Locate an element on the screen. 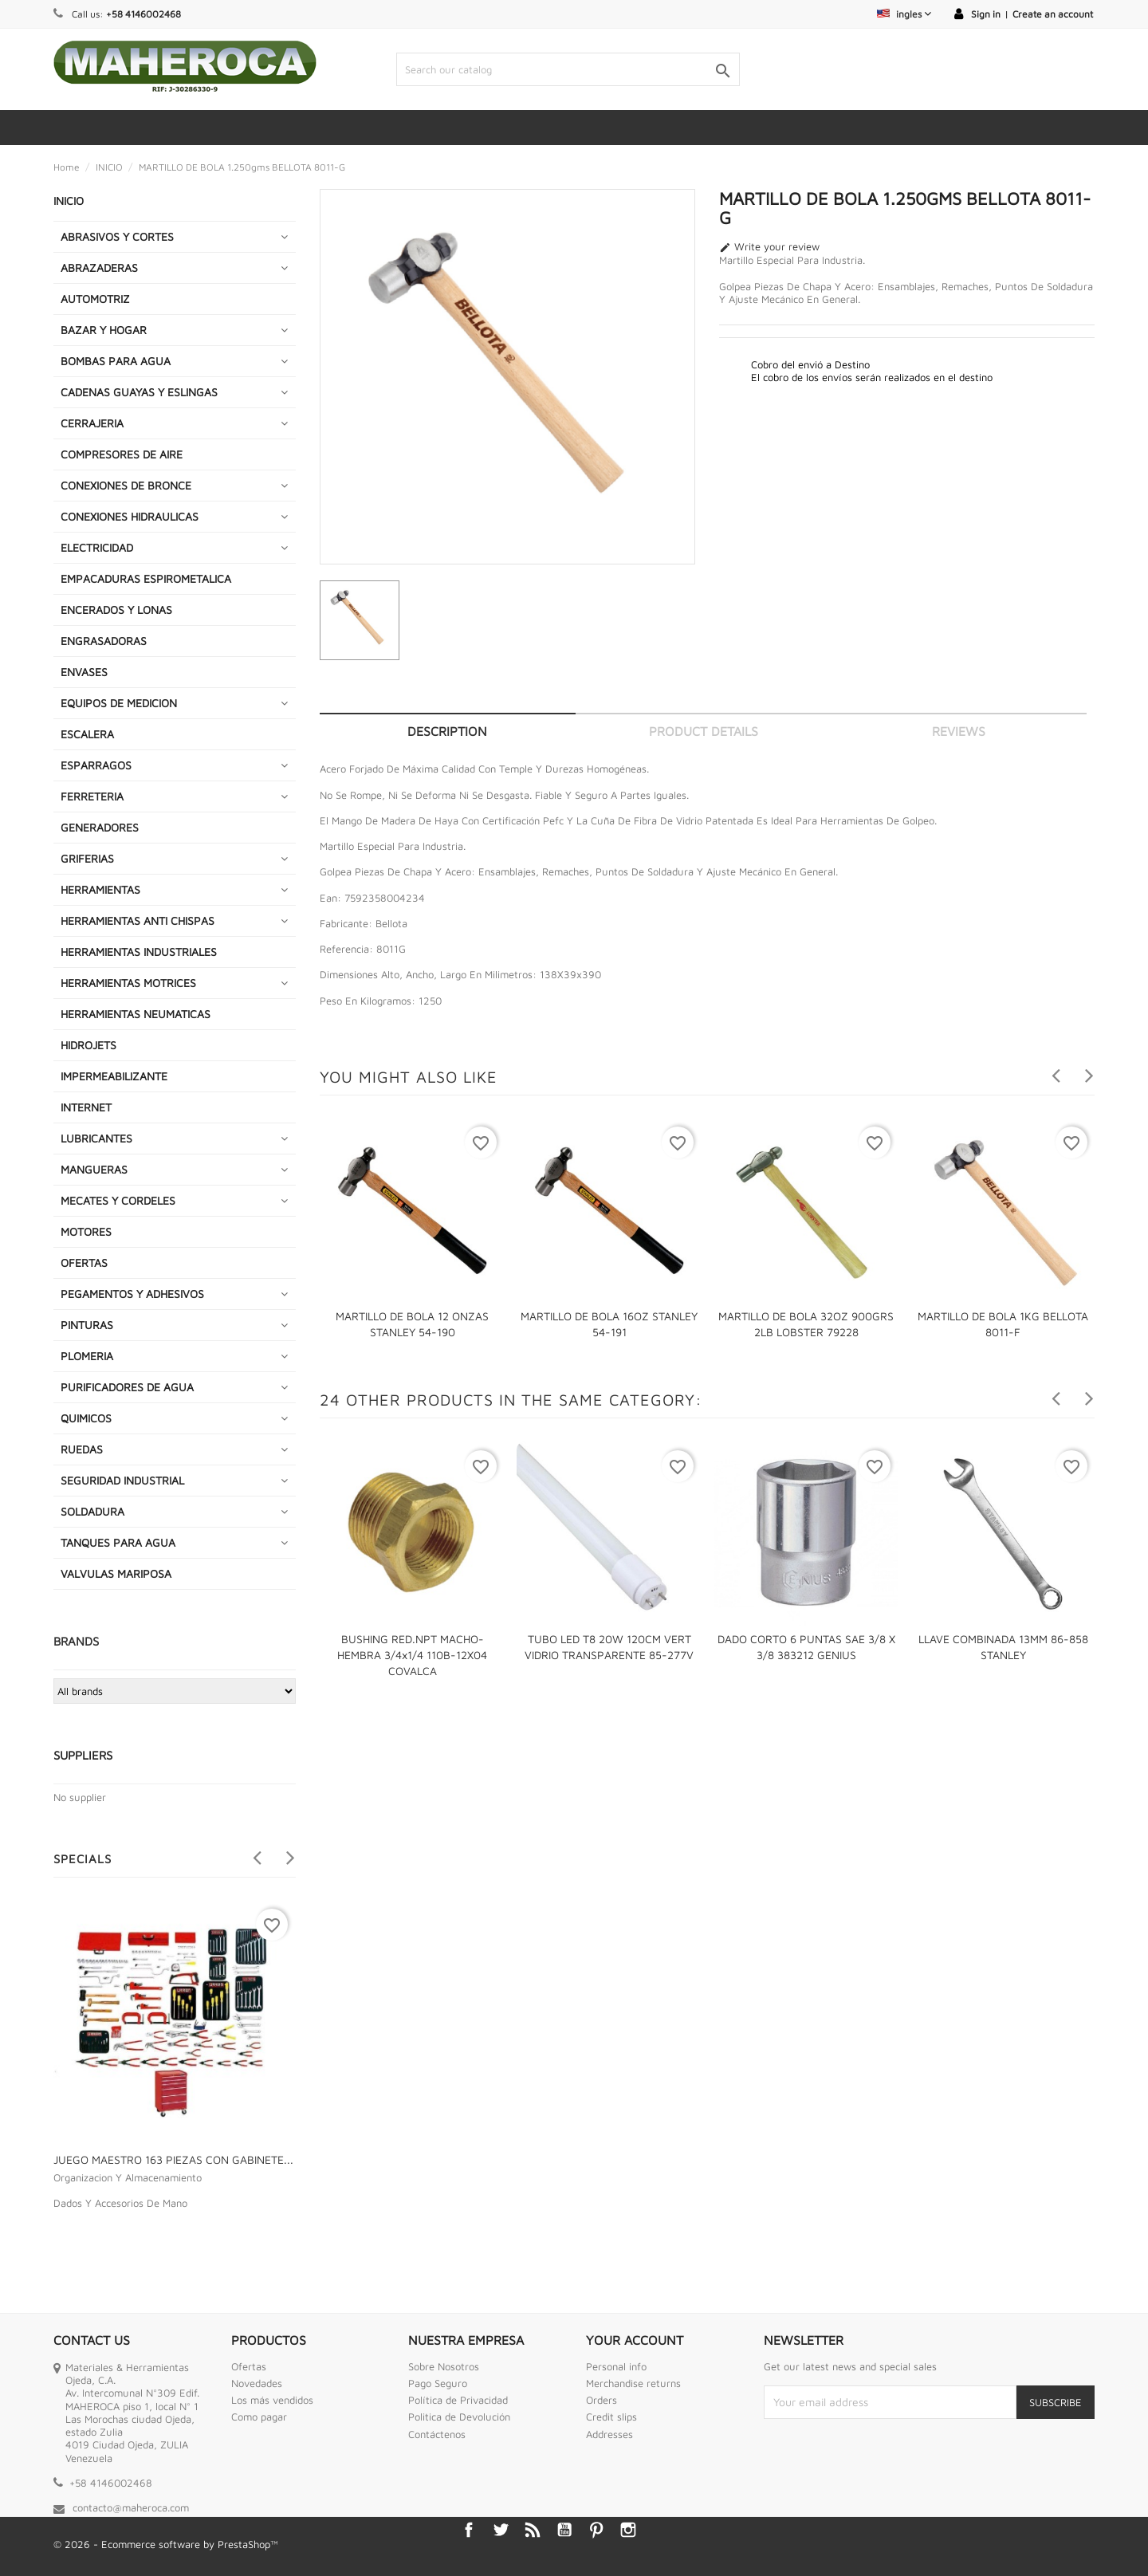 This screenshot has width=1148, height=2576. LUBRICANTES is located at coordinates (96, 1138).